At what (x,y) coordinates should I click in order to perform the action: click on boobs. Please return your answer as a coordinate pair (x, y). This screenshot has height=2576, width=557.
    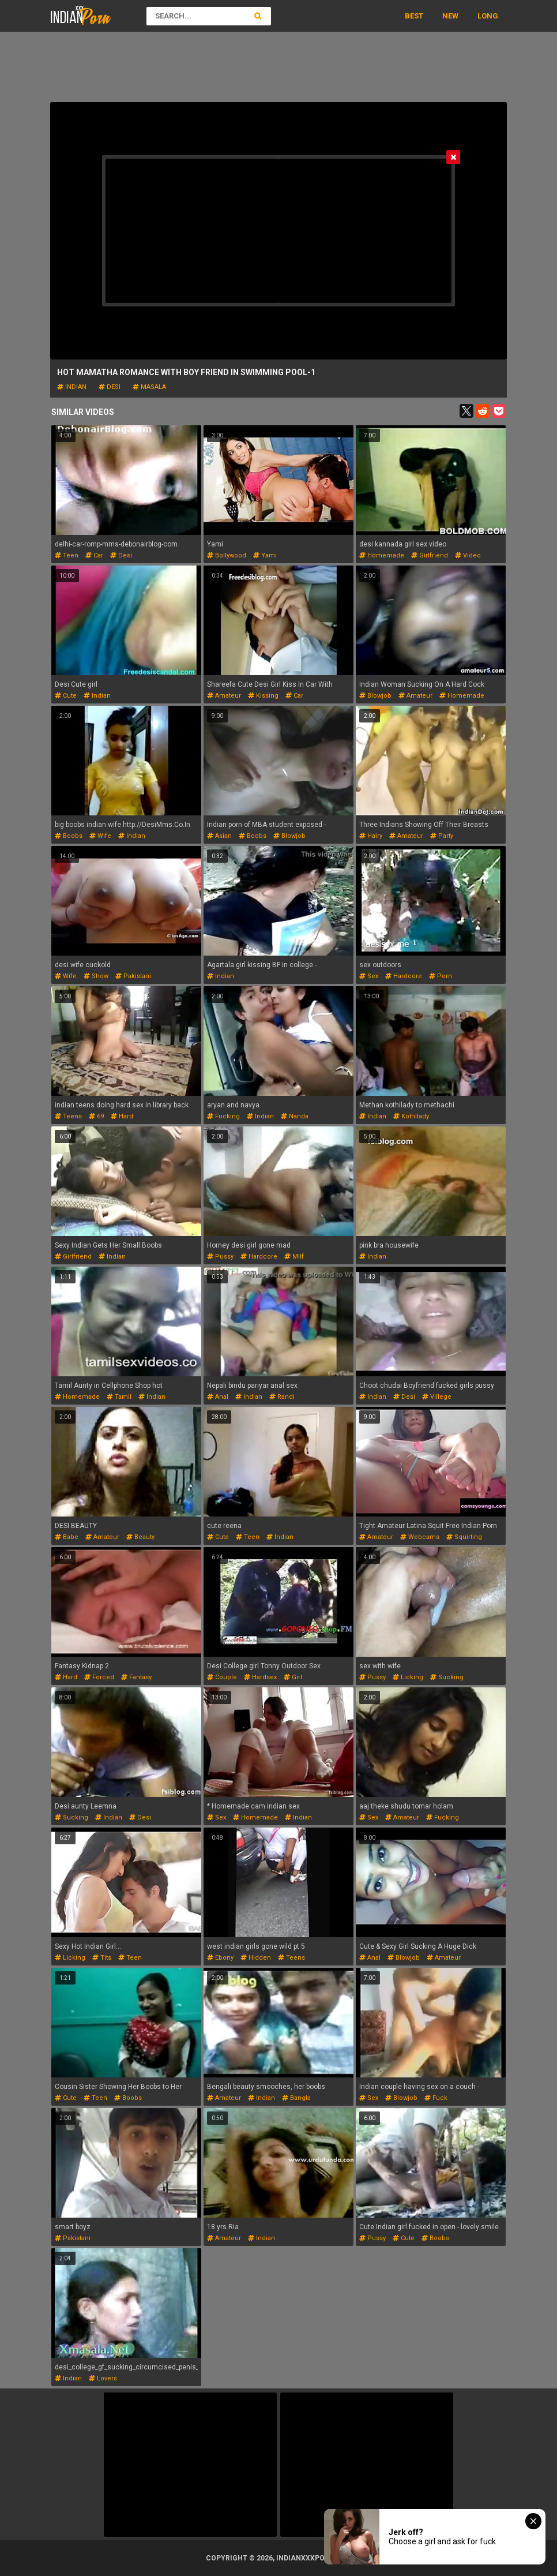
    Looking at the image, I should click on (68, 836).